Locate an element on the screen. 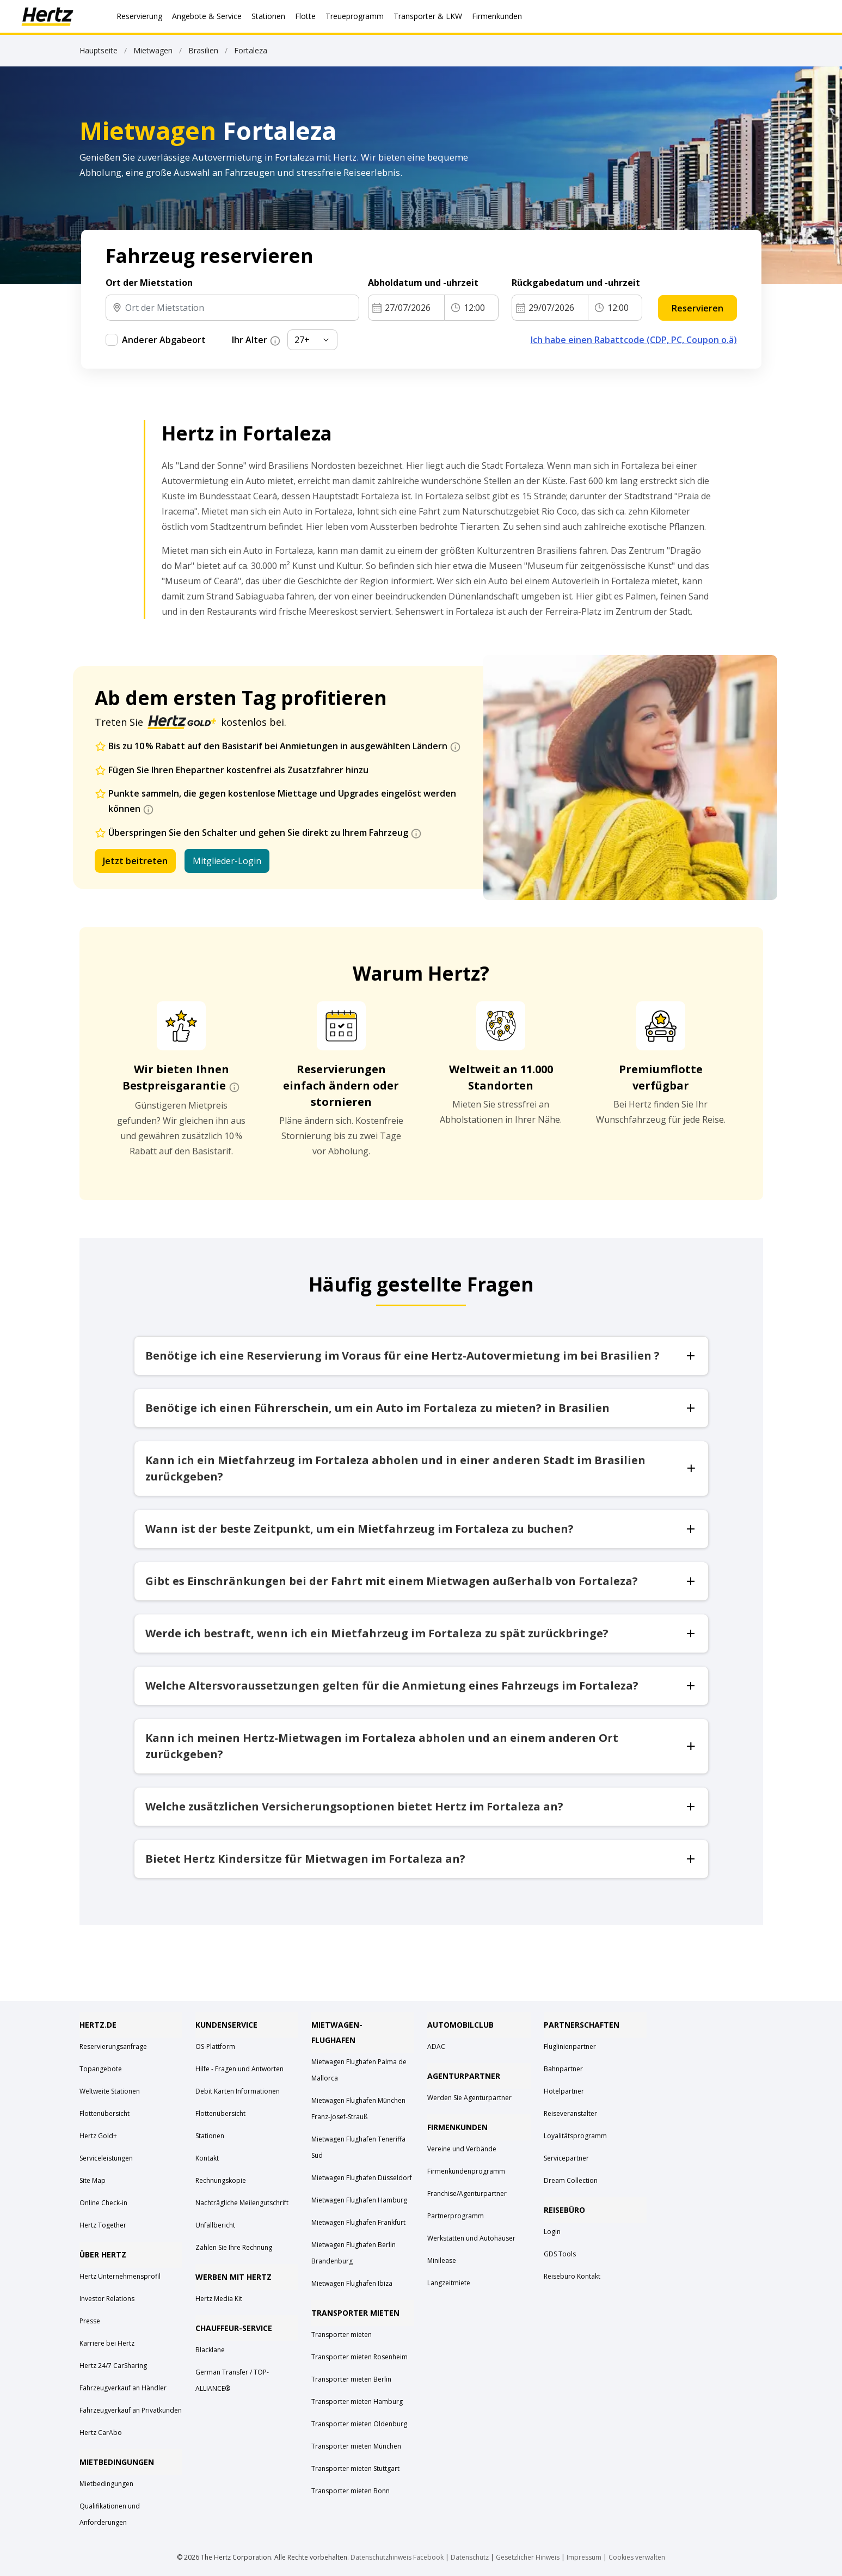 Image resolution: width=842 pixels, height=2576 pixels. Jetzt beitreten is located at coordinates (135, 861).